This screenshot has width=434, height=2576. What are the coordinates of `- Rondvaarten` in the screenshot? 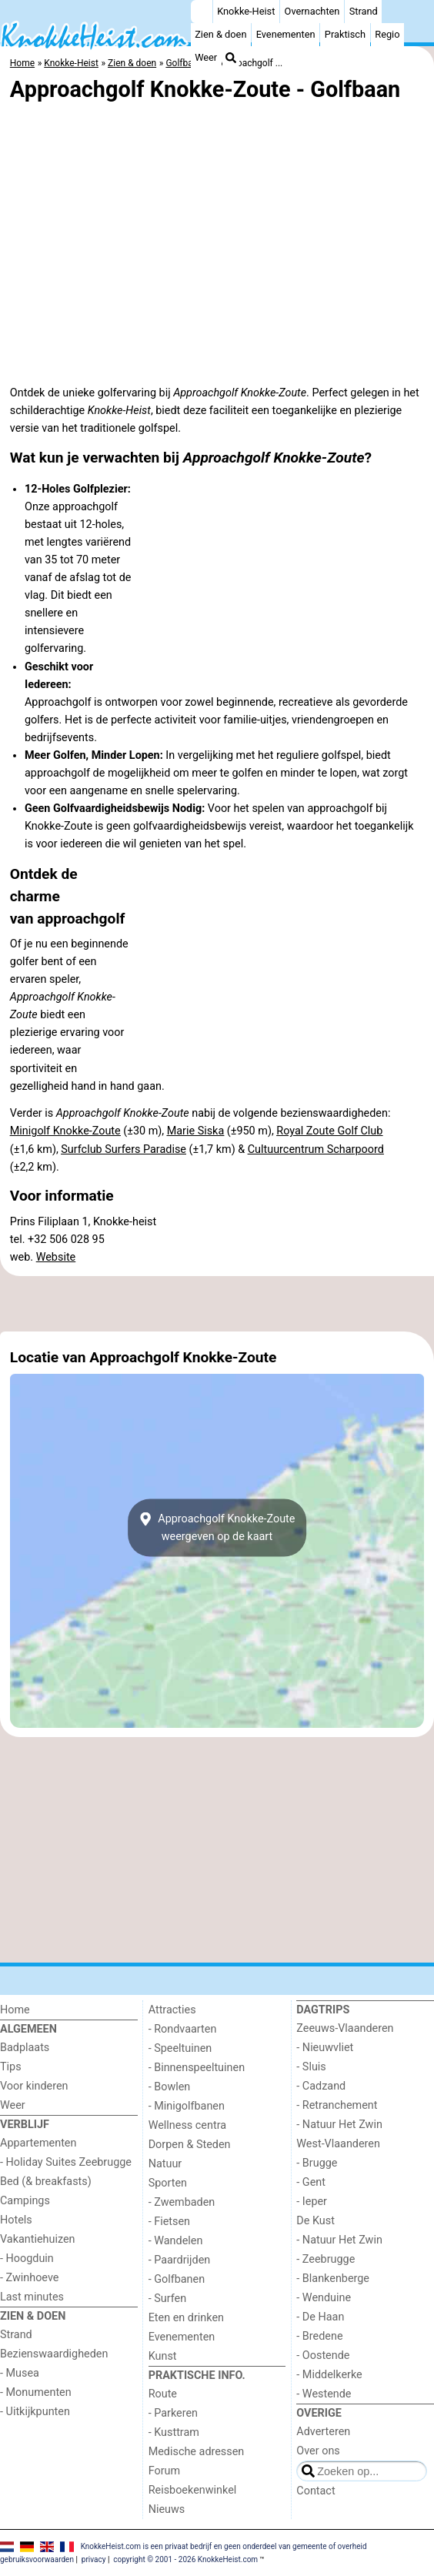 It's located at (183, 2029).